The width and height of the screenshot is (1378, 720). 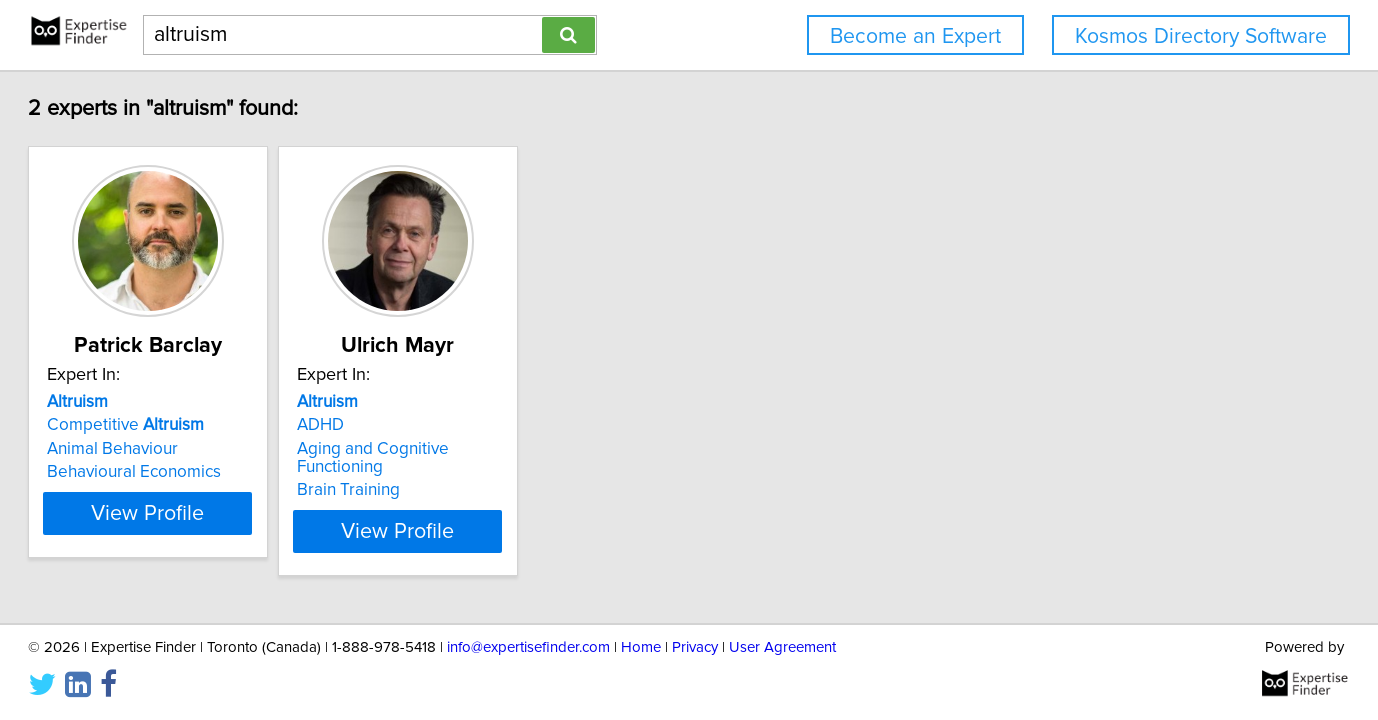 I want to click on Brain Training, so click(x=348, y=490).